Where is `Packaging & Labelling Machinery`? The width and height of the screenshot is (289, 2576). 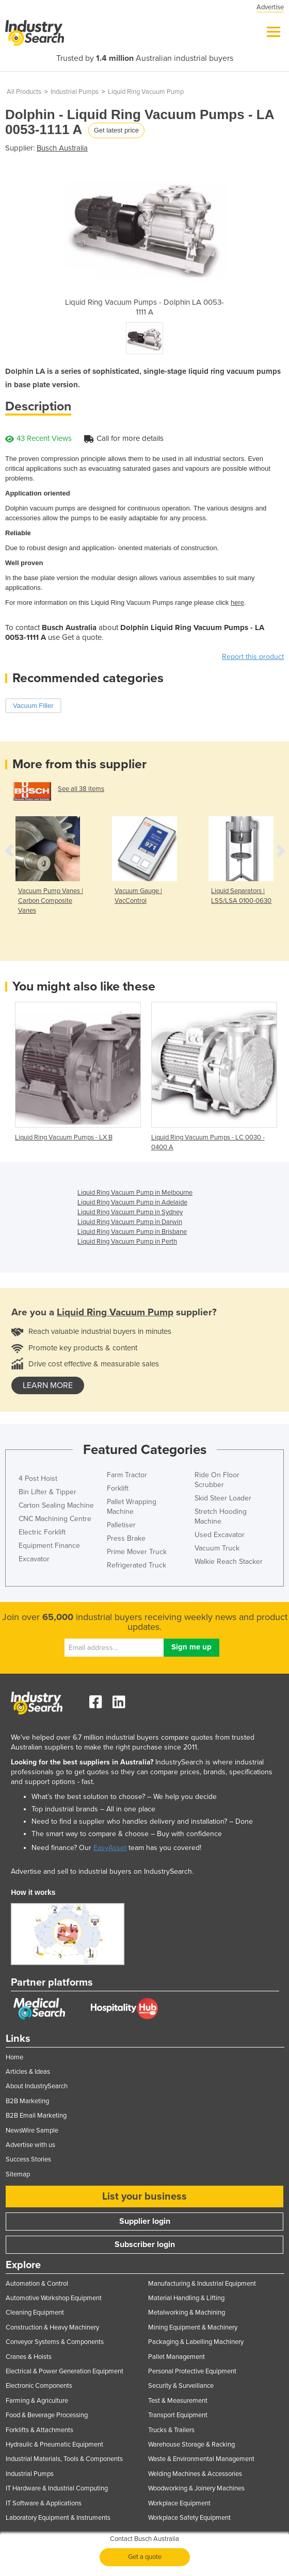
Packaging & Labelling Machinery is located at coordinates (196, 2342).